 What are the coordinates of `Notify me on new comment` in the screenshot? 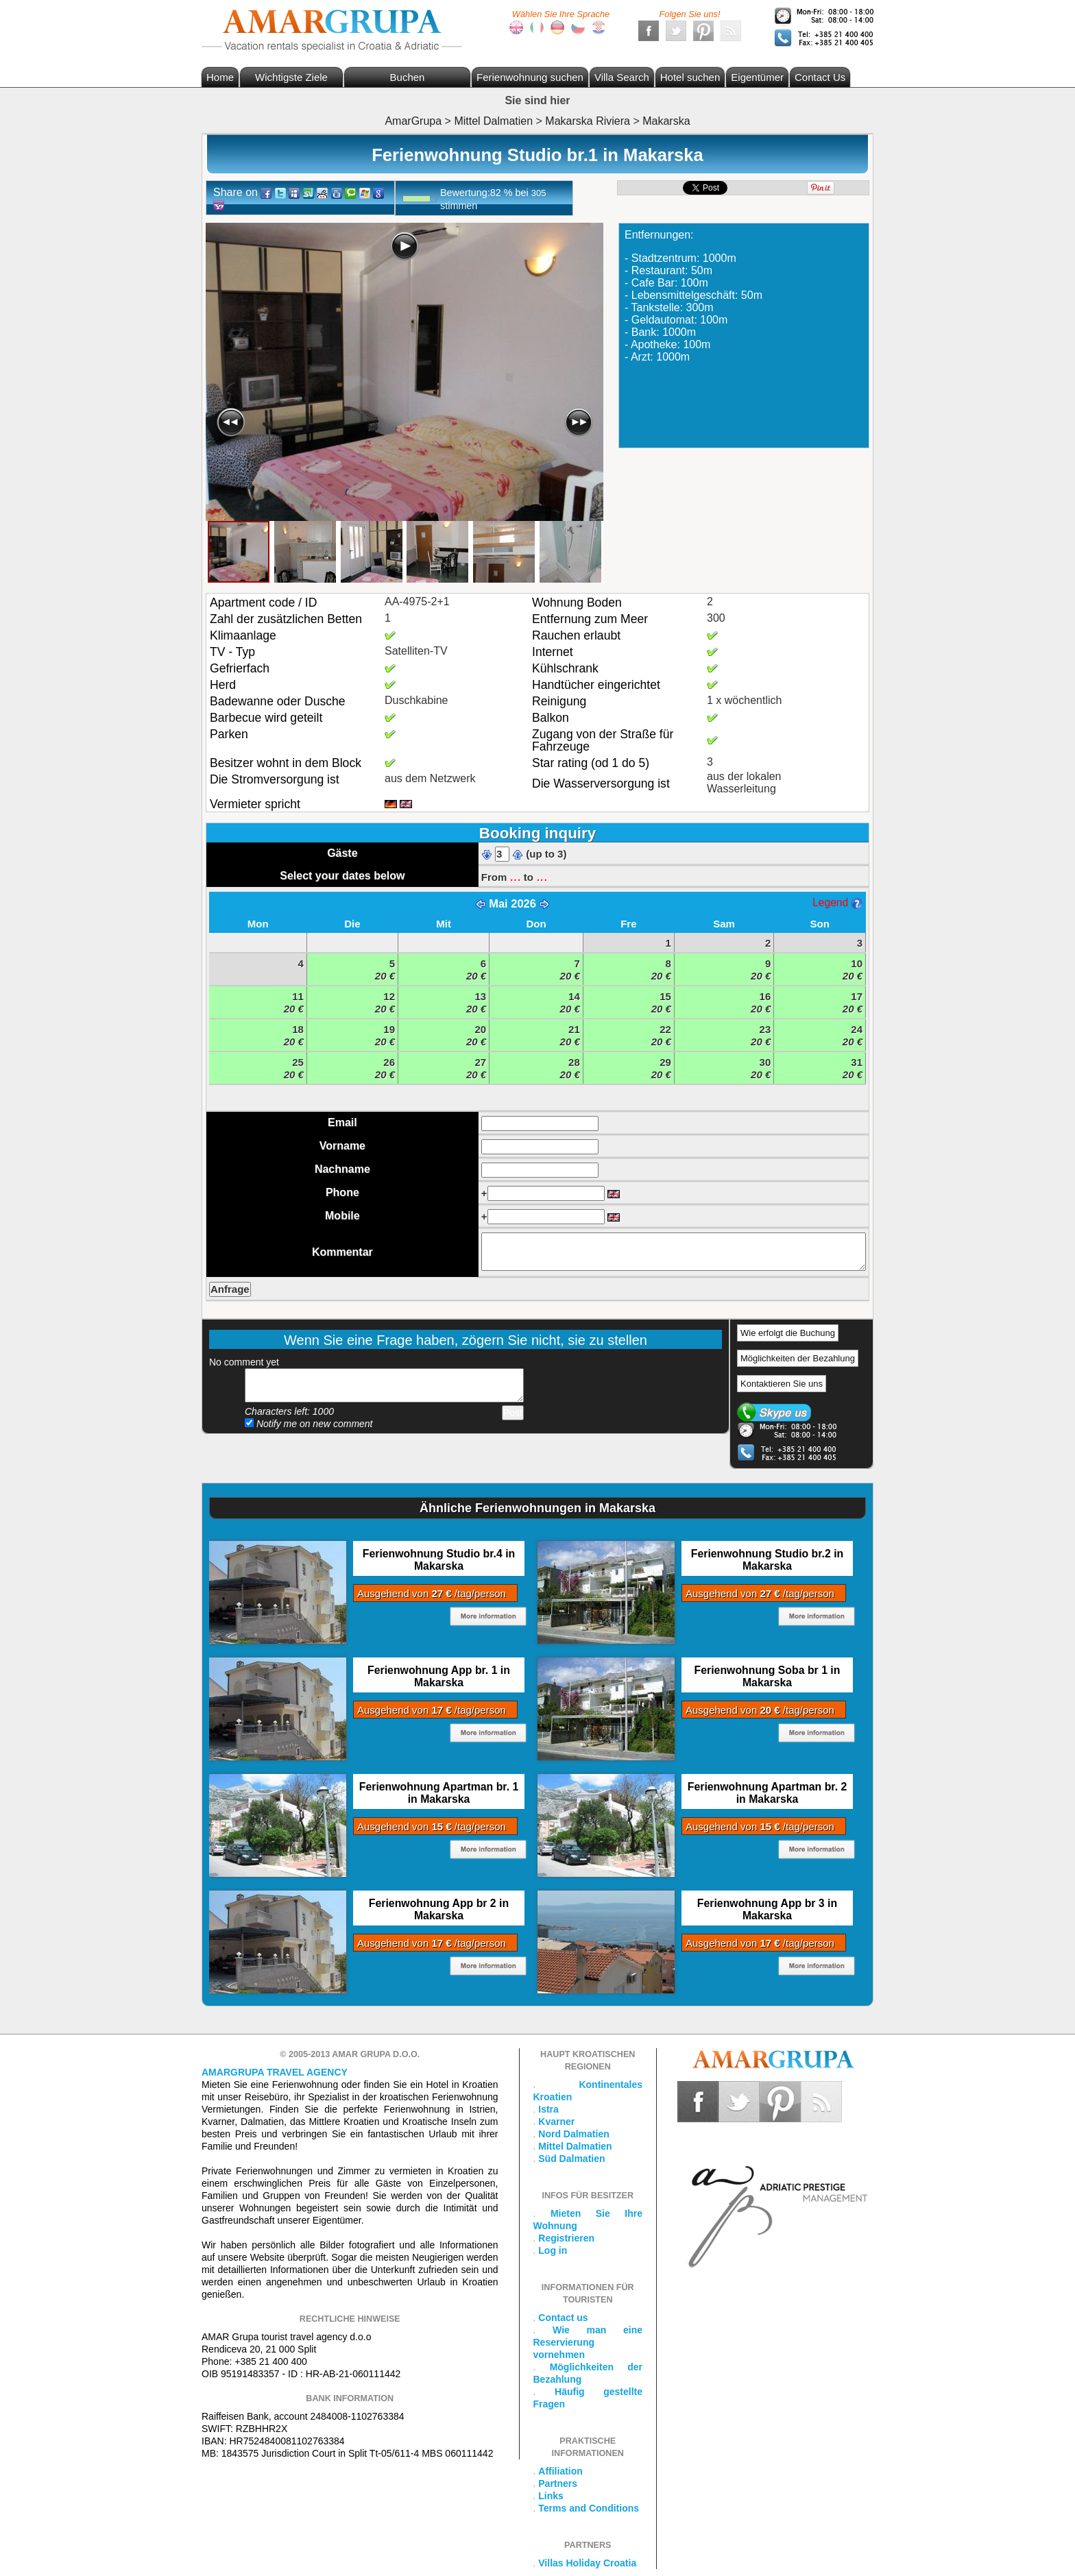 It's located at (309, 1423).